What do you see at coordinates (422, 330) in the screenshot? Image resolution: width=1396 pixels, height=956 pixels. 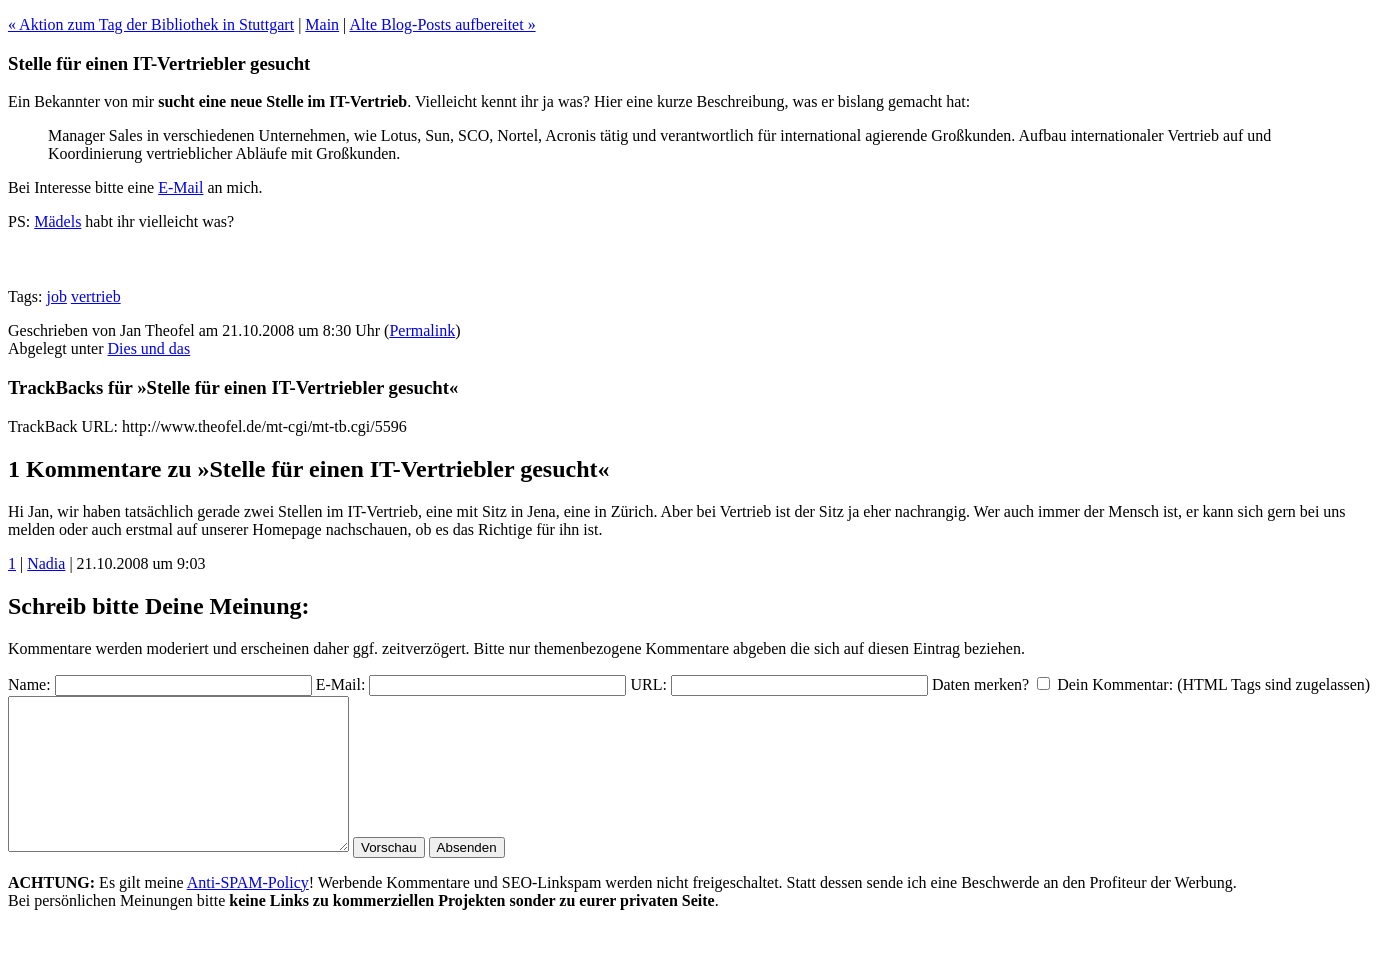 I see `Permalink` at bounding box center [422, 330].